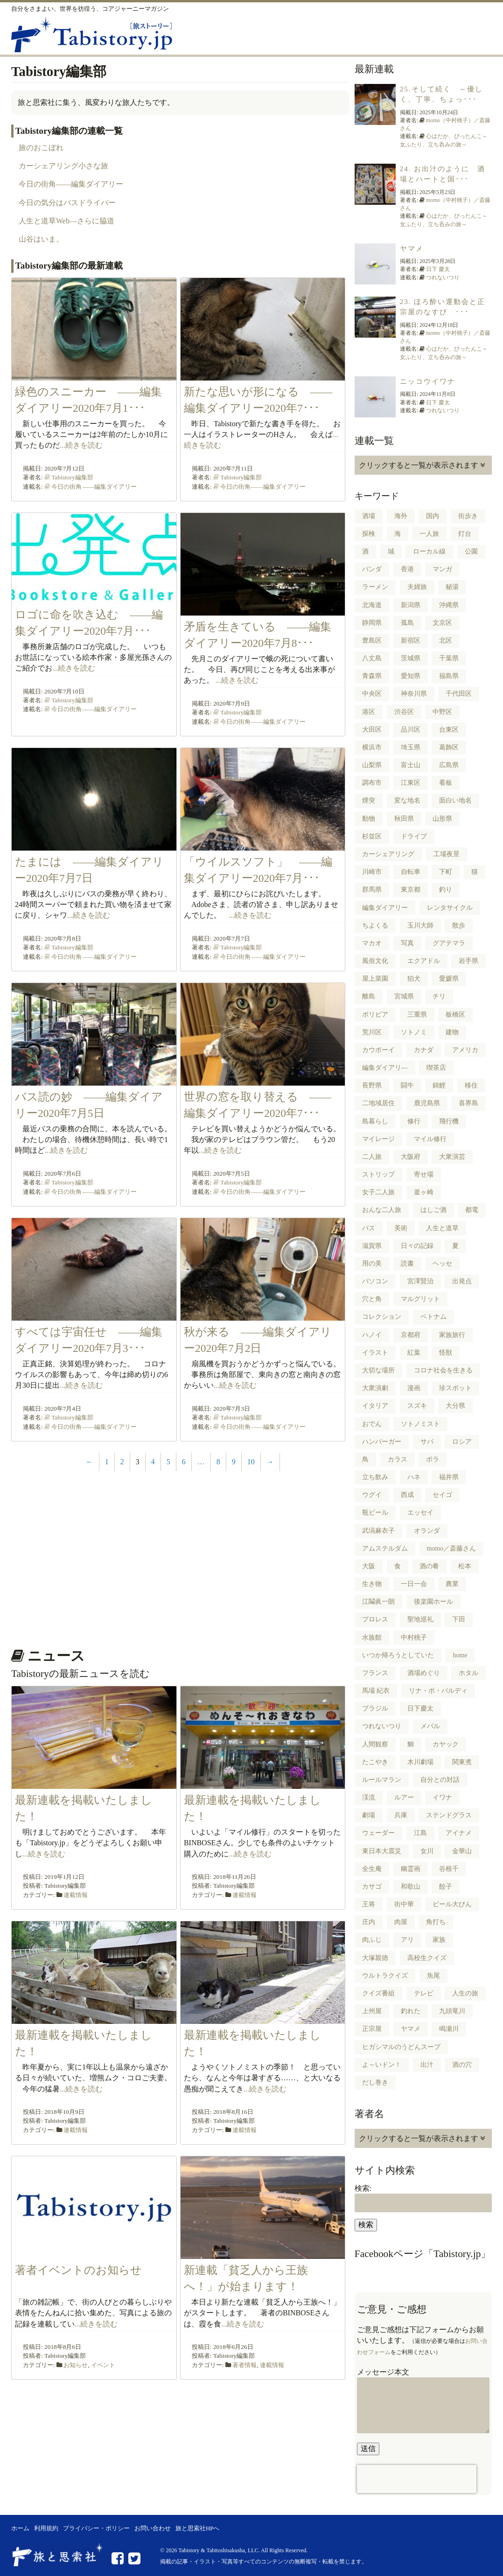 The image size is (503, 2576). What do you see at coordinates (372, 1494) in the screenshot?
I see `ウグイ` at bounding box center [372, 1494].